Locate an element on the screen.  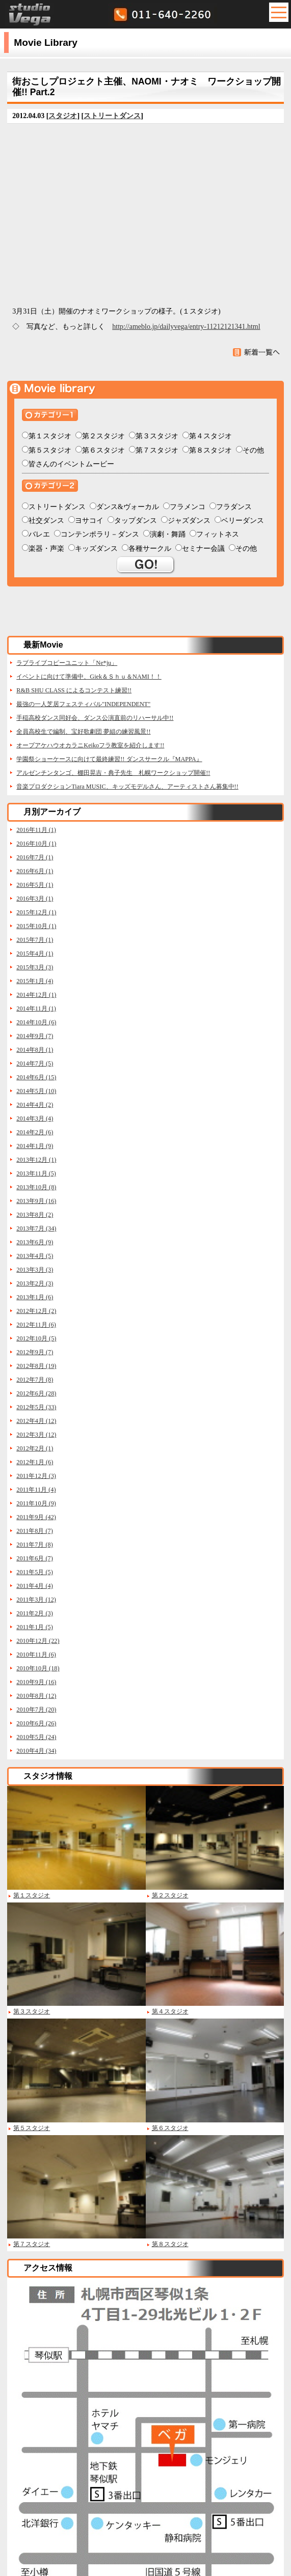
2012年6月 (28) is located at coordinates (36, 1393).